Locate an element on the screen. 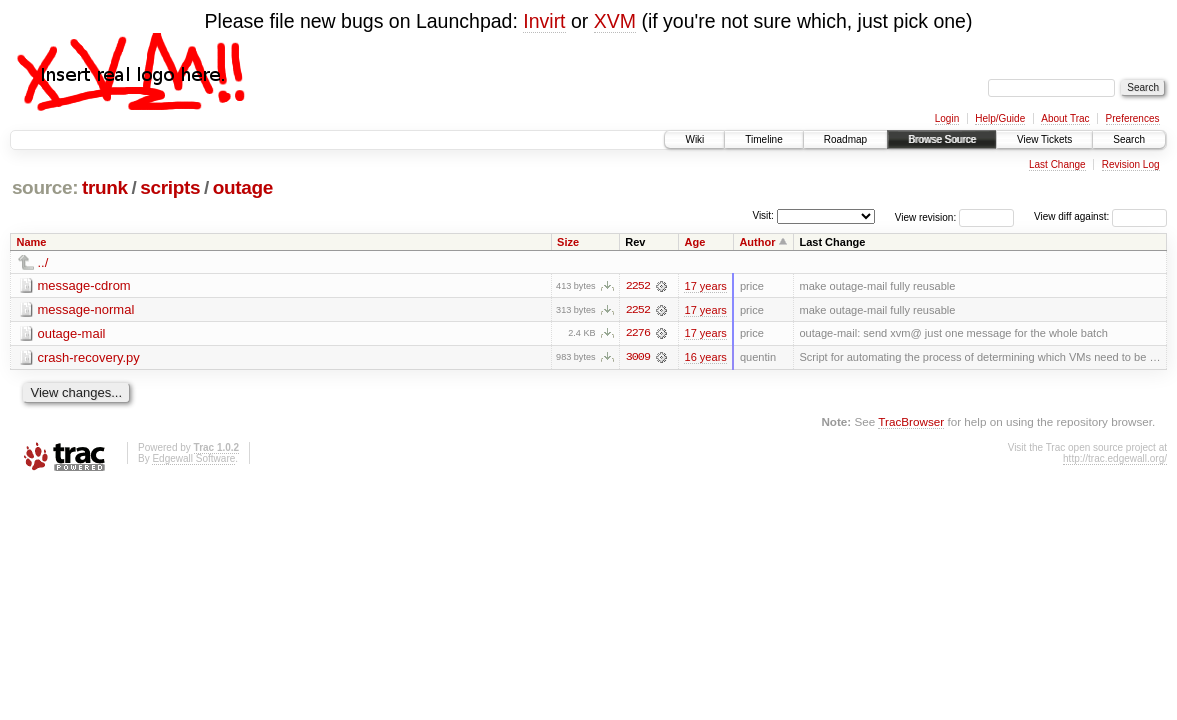 This screenshot has height=720, width=1177. Search is located at coordinates (1129, 139).